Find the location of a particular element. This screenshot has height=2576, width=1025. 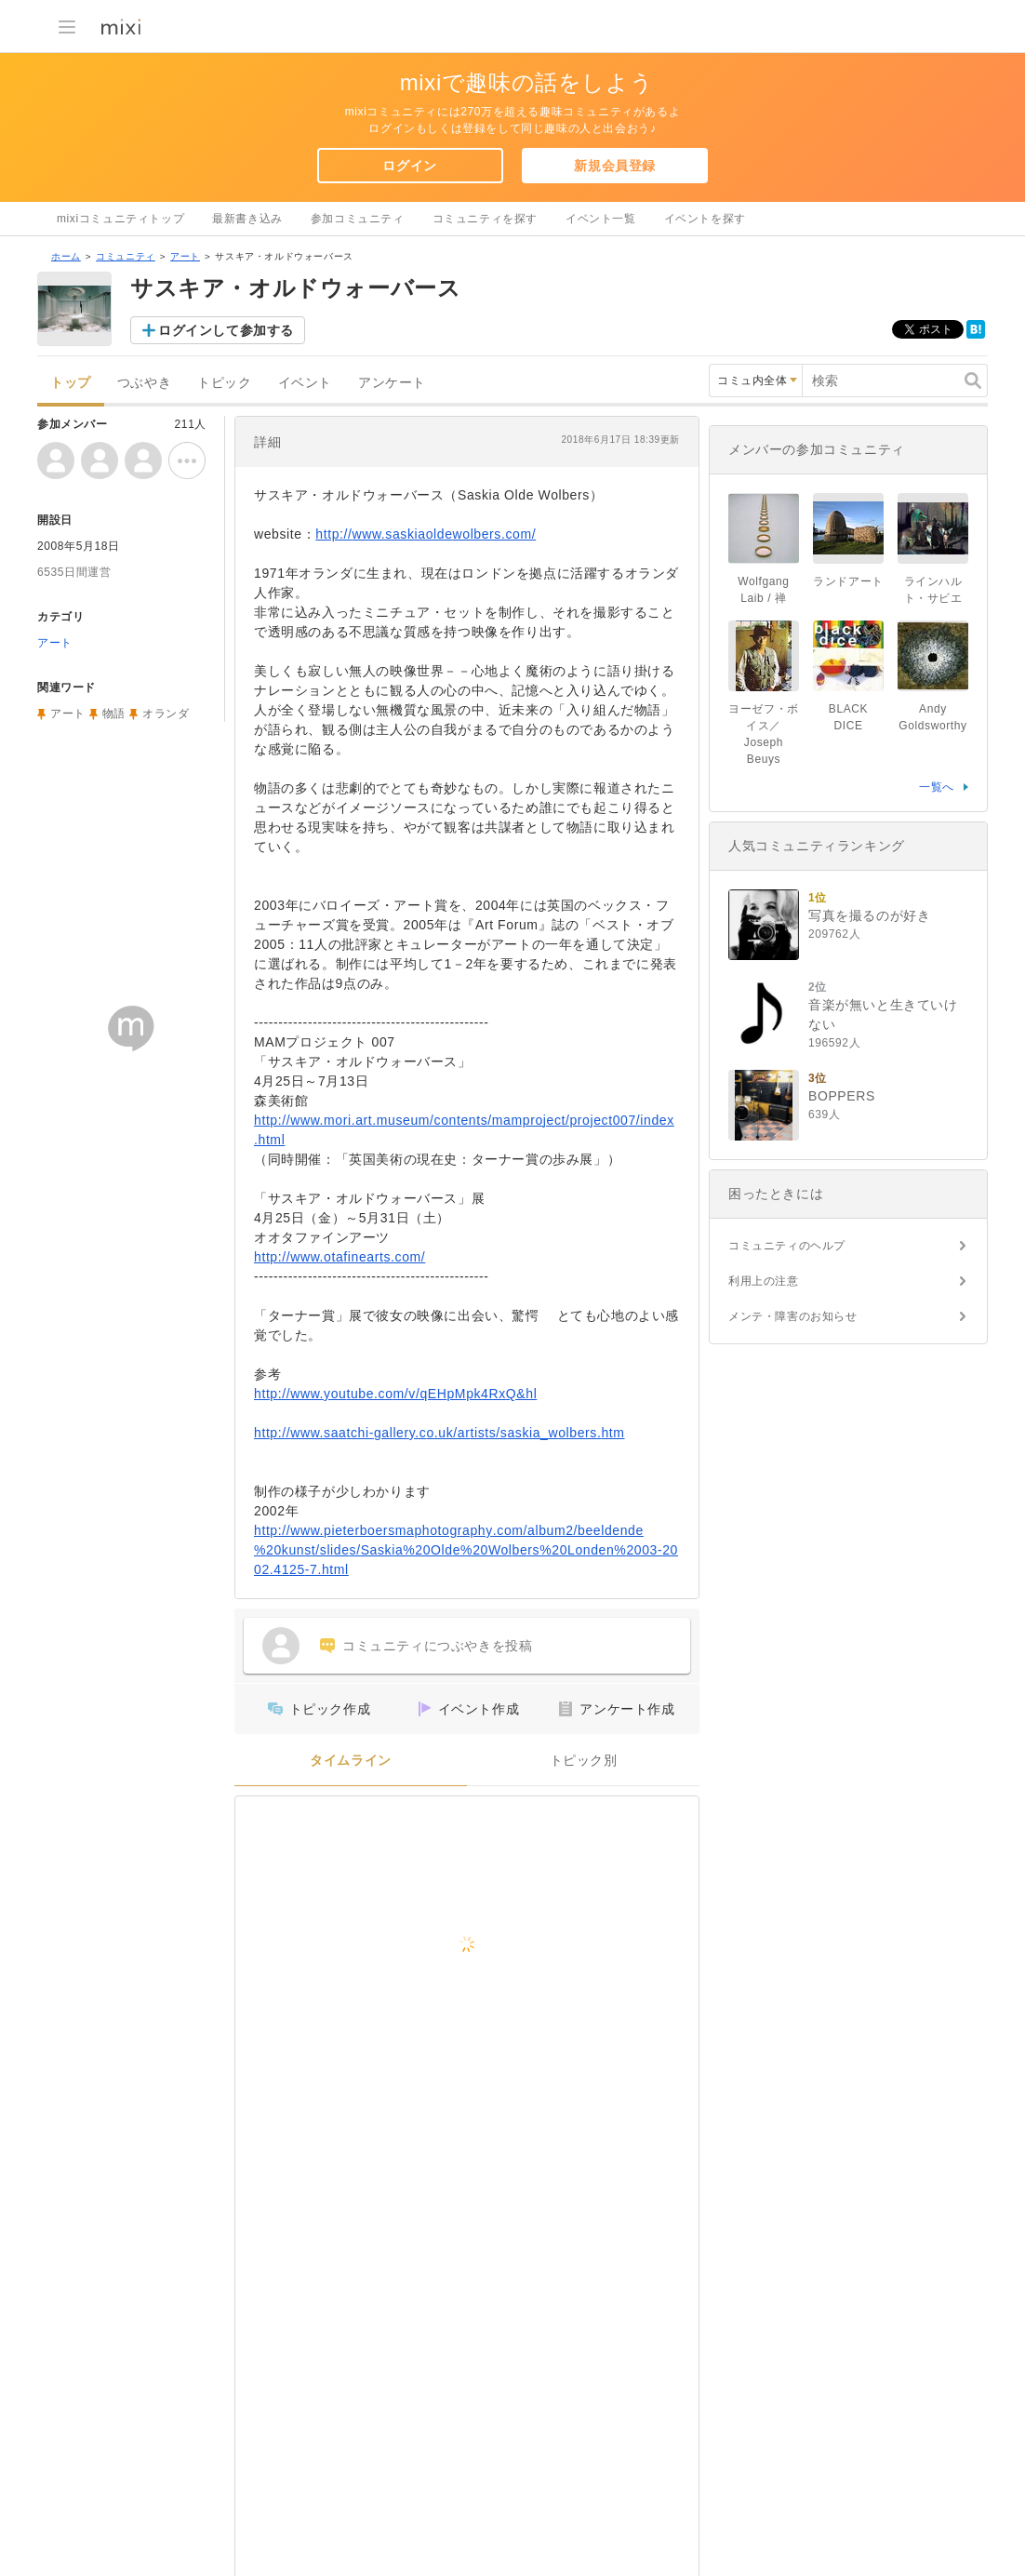

アート is located at coordinates (185, 256).